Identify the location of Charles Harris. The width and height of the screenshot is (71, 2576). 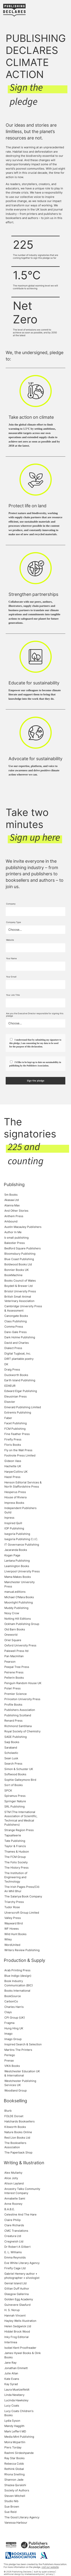
(14, 2007).